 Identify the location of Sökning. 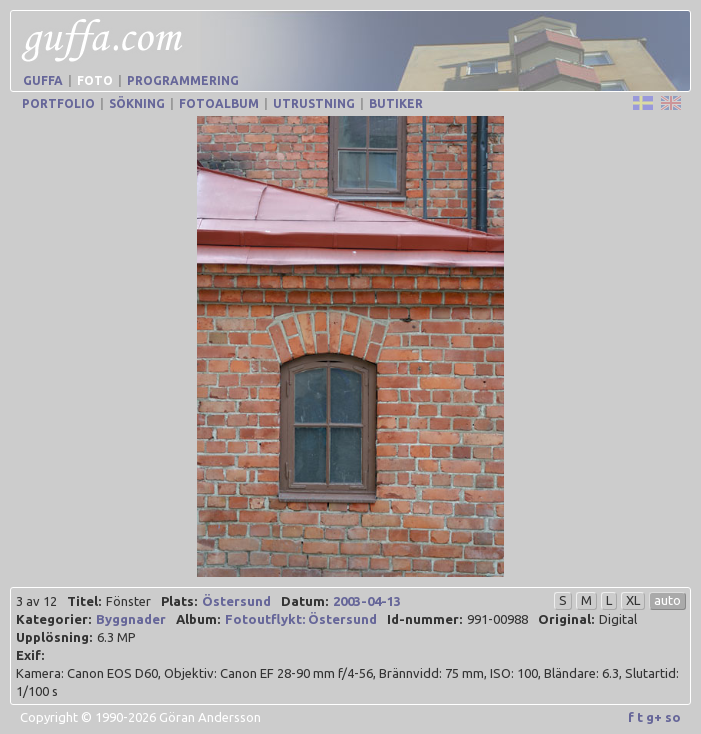
(137, 103).